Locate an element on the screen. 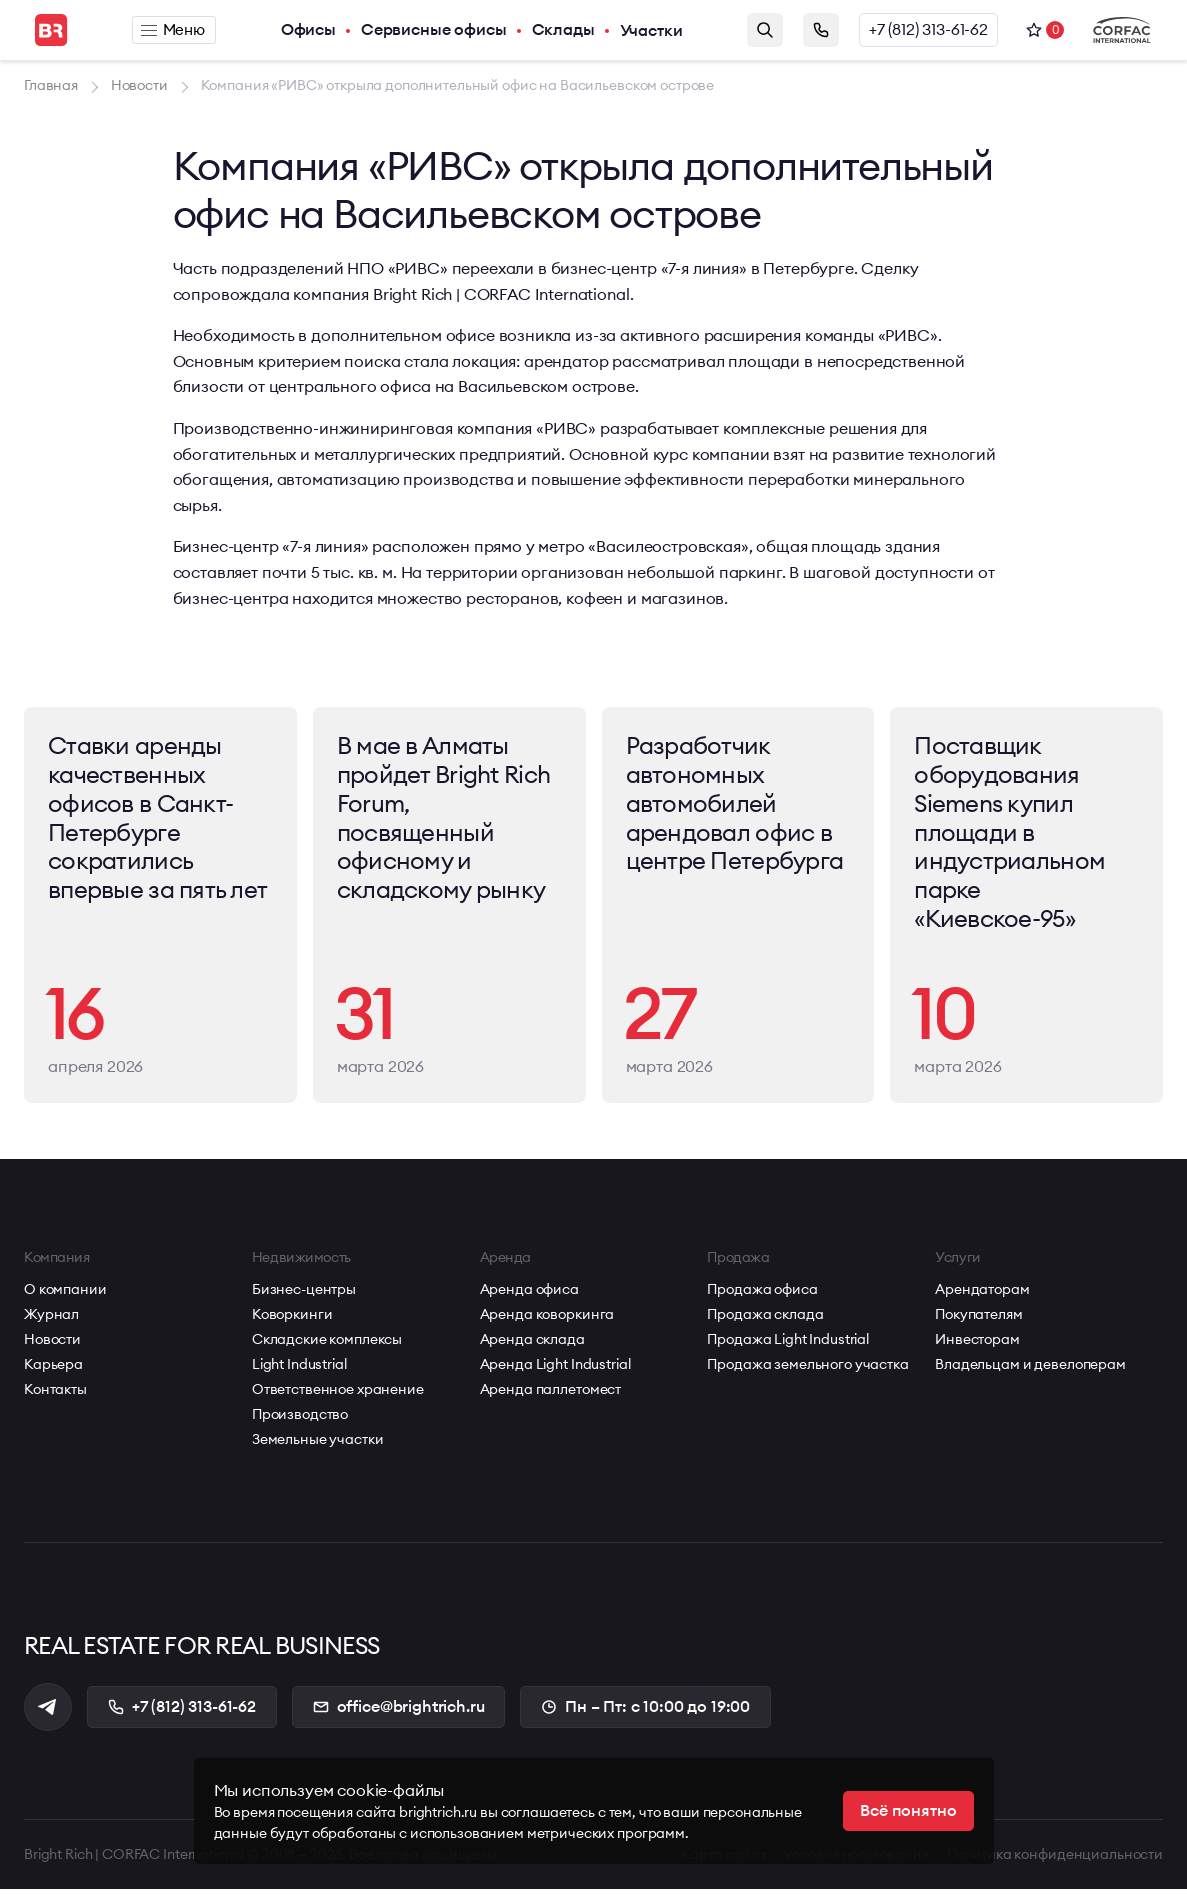 This screenshot has height=1894, width=1187. Складские комплексы is located at coordinates (327, 1343).